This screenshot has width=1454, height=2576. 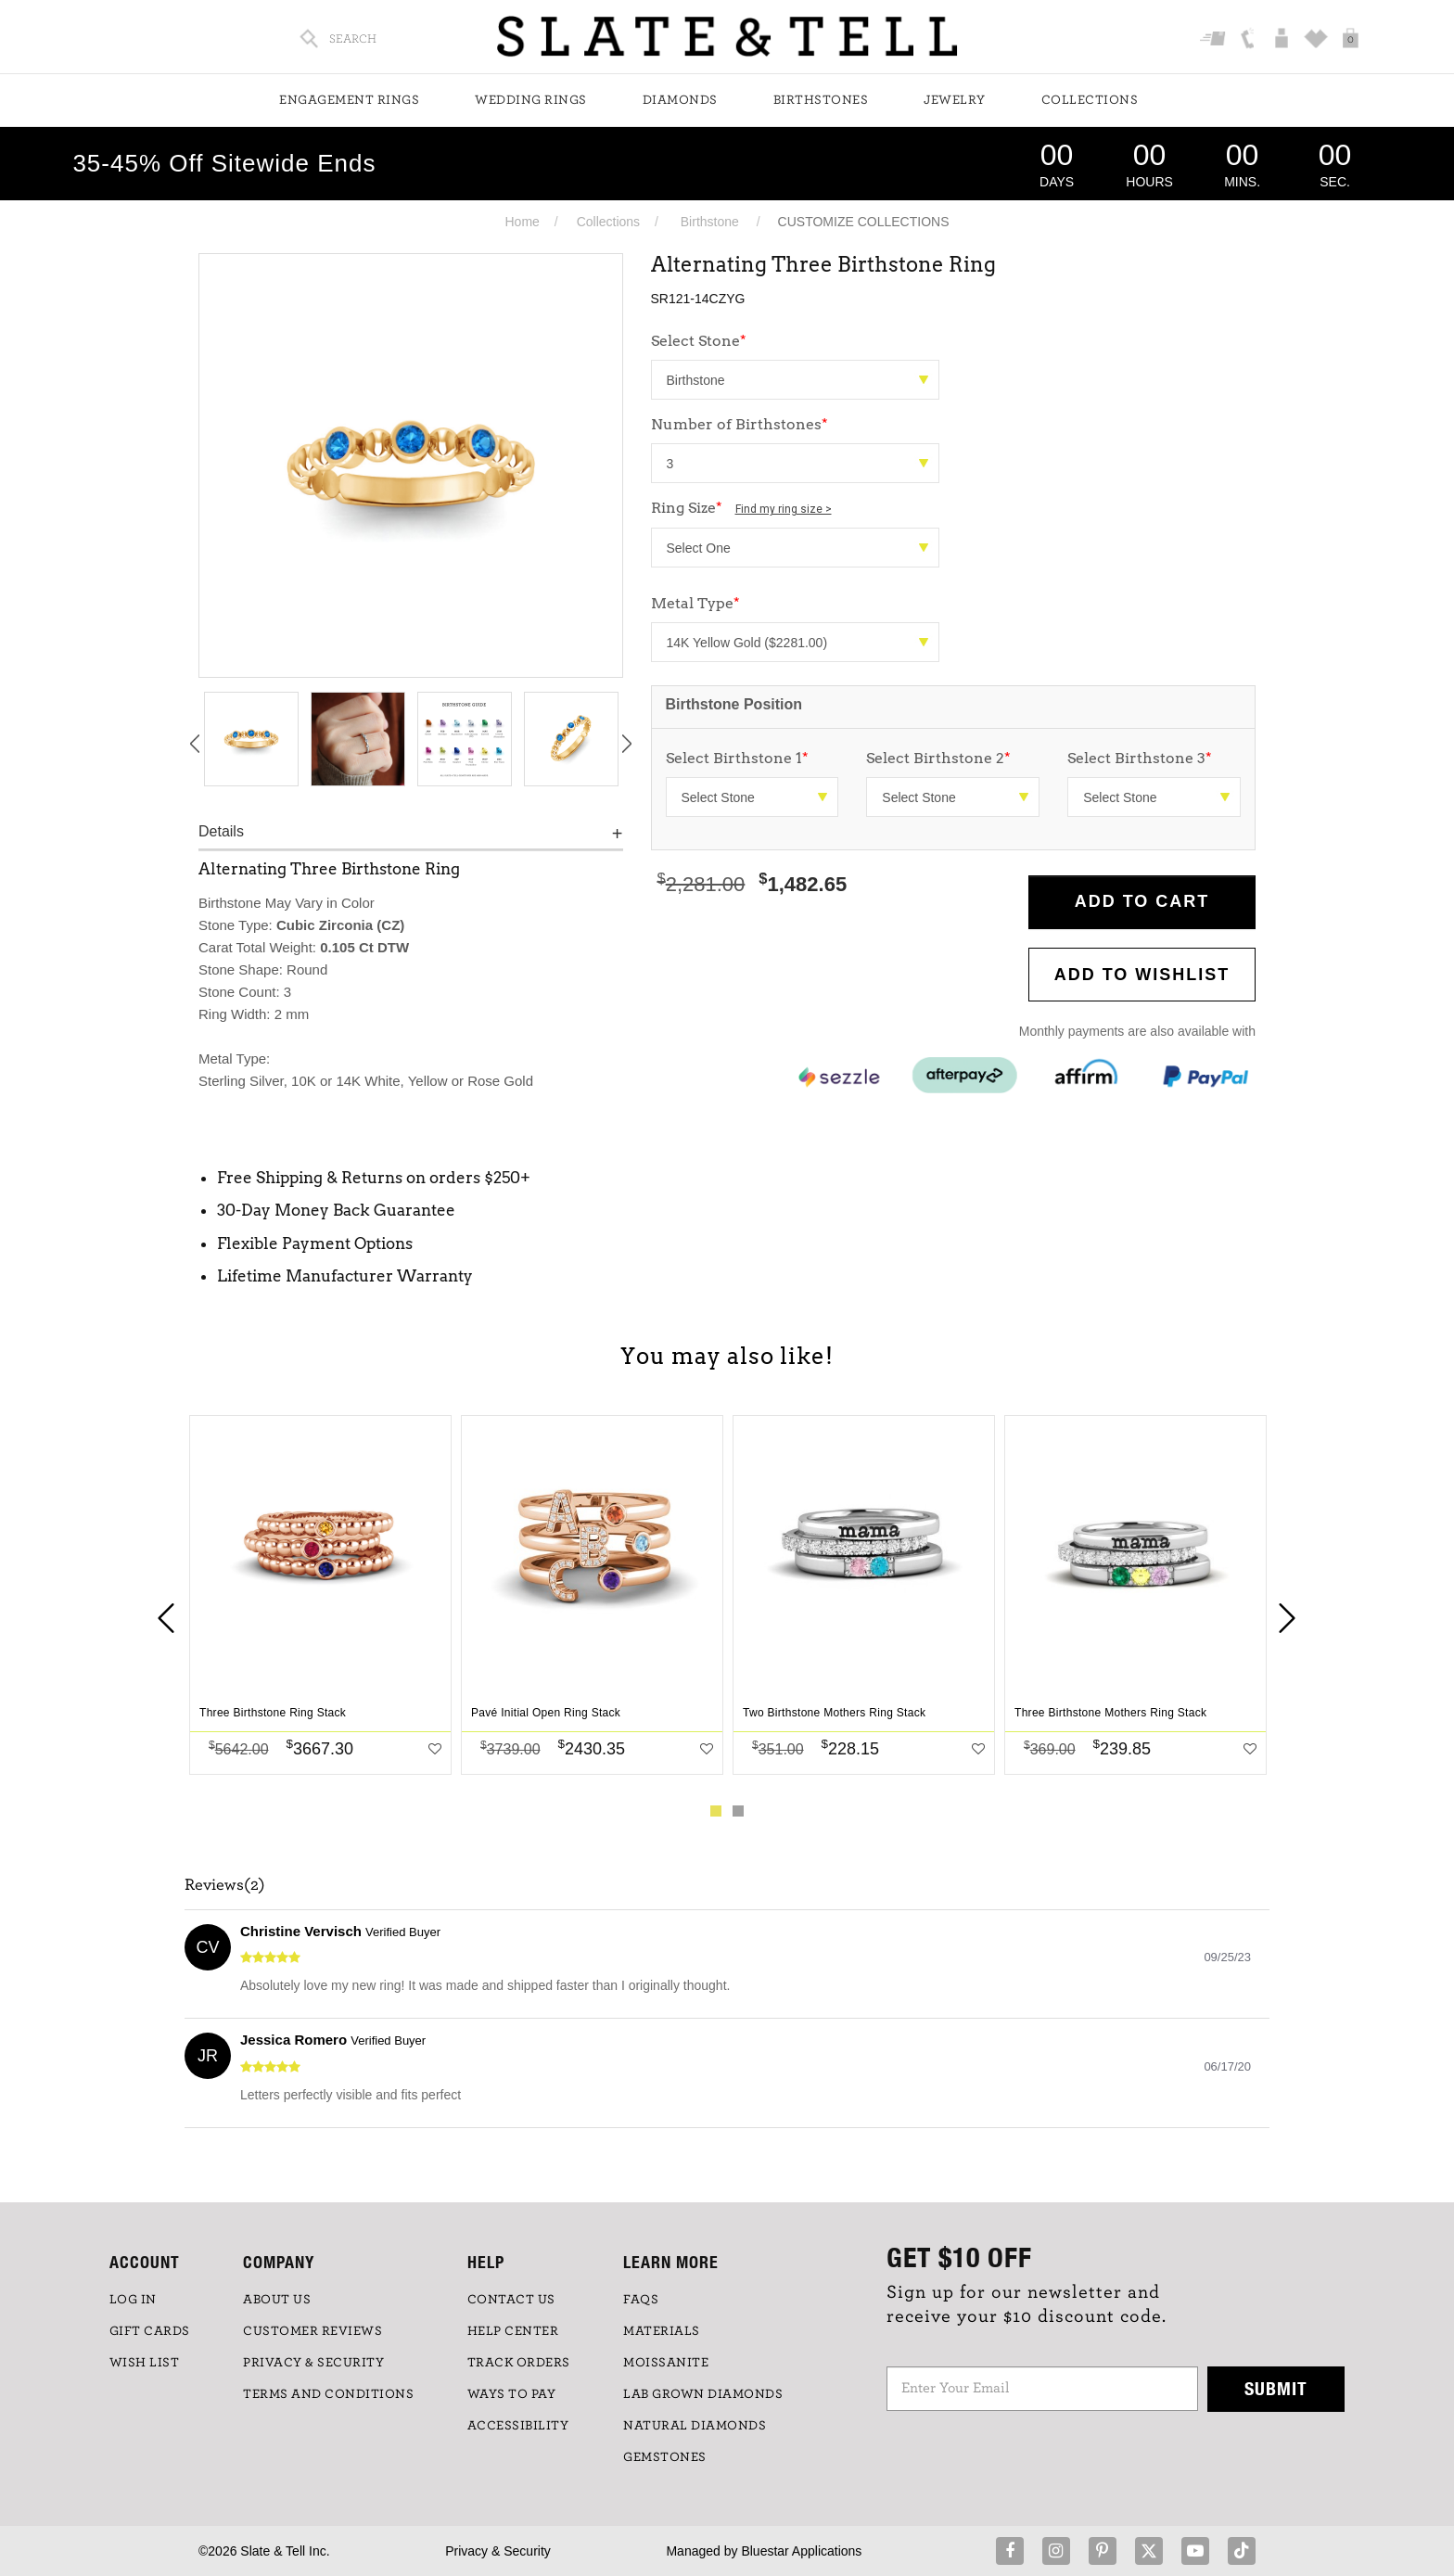 I want to click on PRIVACY & SECURITY, so click(x=313, y=2362).